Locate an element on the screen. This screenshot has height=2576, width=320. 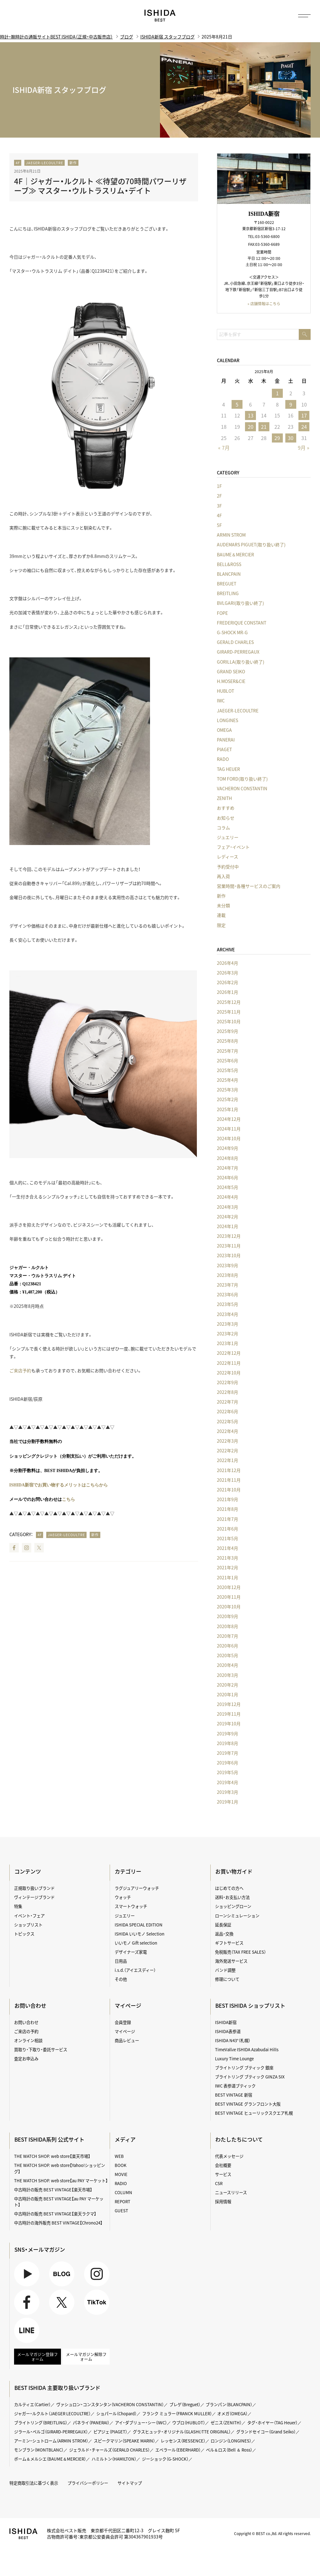
デザイナーズ家電 is located at coordinates (131, 1950).